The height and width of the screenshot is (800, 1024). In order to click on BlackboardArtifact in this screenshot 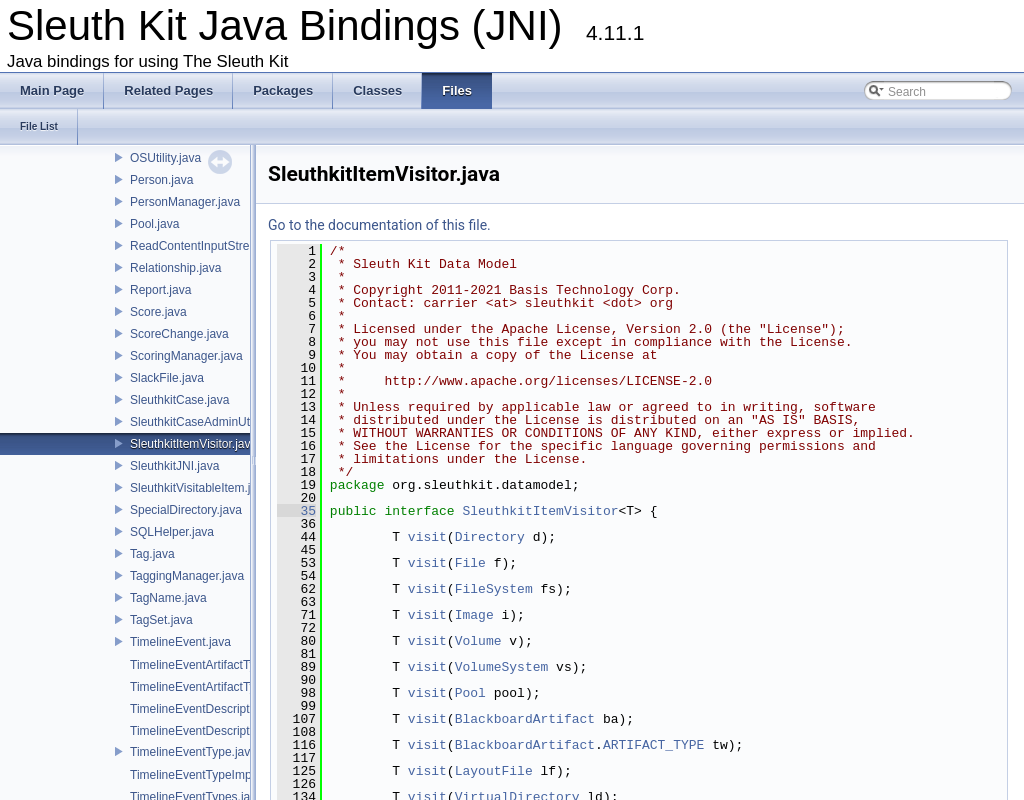, I will do `click(525, 719)`.